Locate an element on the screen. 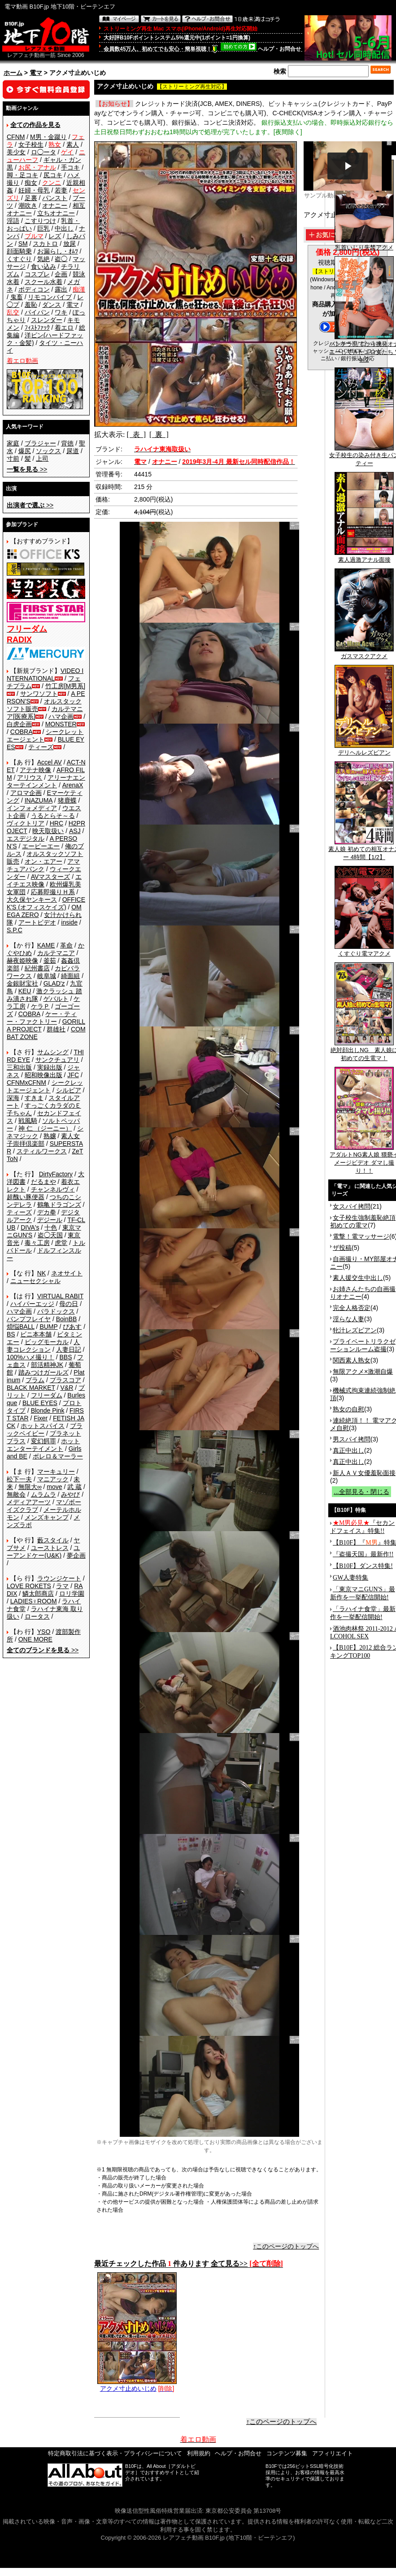  ロータス is located at coordinates (37, 1616).